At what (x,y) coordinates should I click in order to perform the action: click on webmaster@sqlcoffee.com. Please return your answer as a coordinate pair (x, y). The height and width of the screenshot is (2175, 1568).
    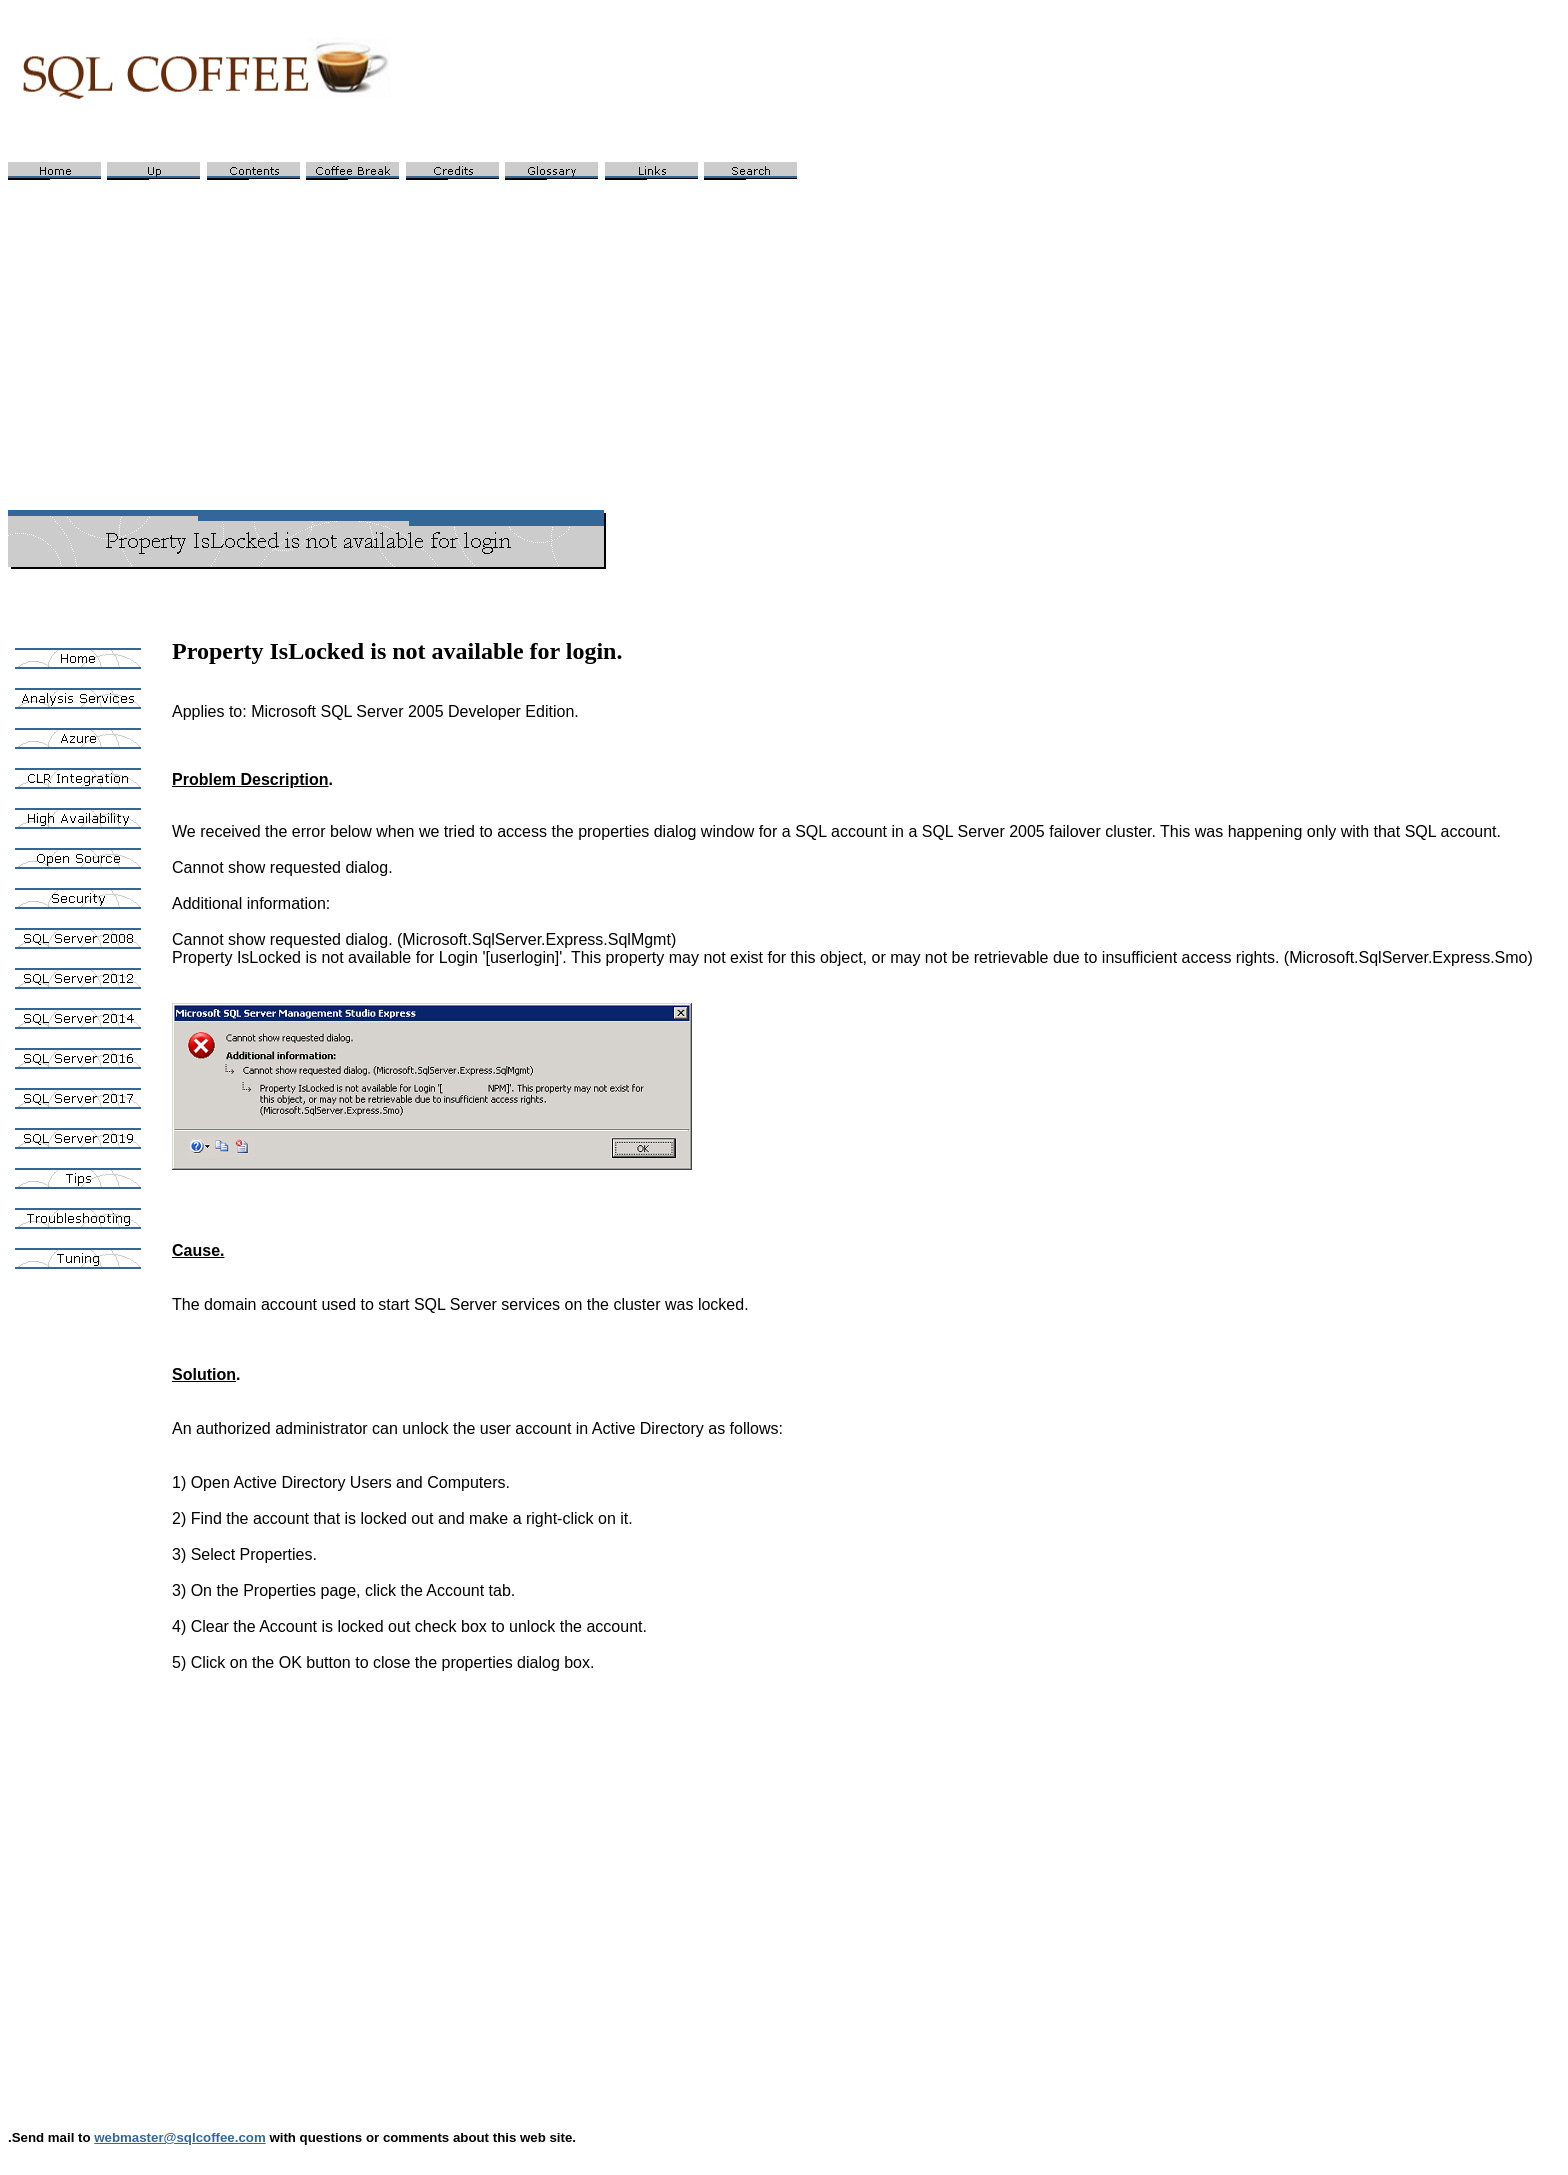
    Looking at the image, I should click on (179, 2137).